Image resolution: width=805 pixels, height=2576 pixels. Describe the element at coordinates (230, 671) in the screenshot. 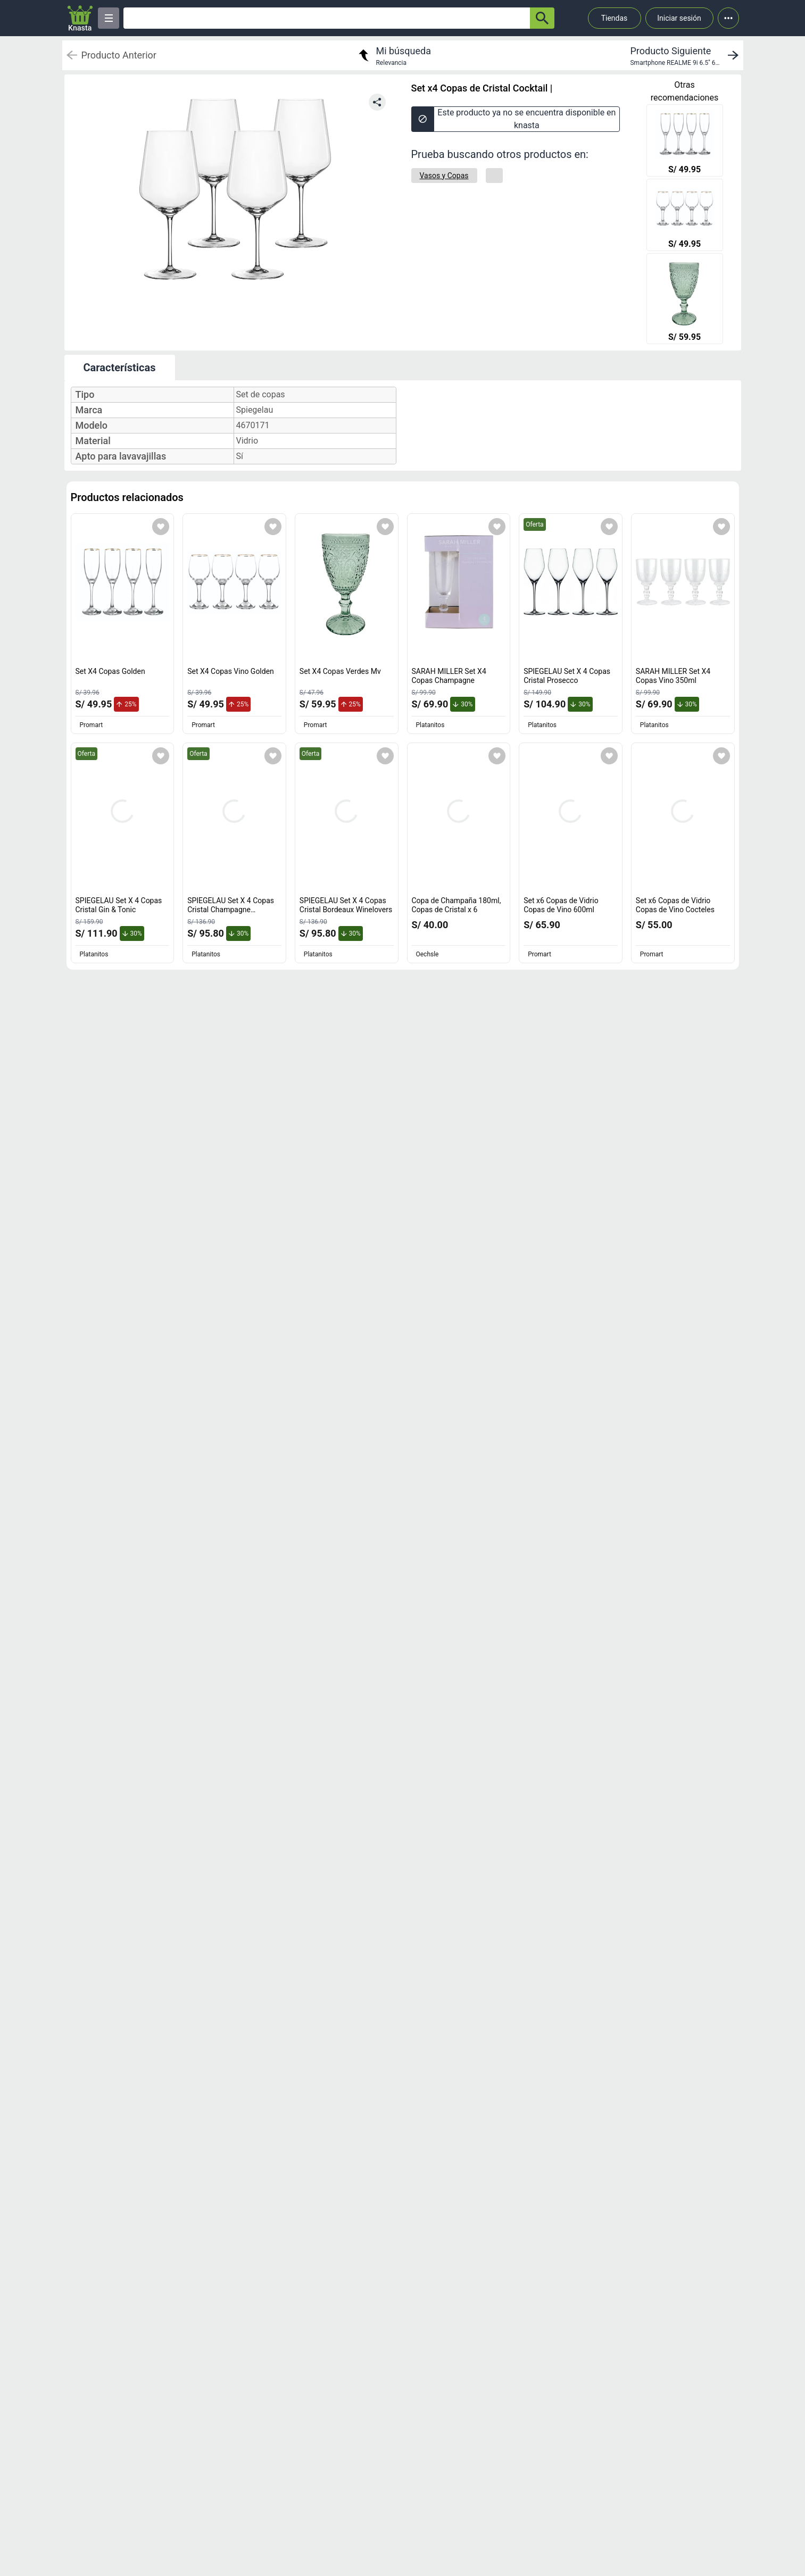

I see `Set X4 Copas Vino Golden [titulo del producto: Set X4 Copas Vino Golden]` at that location.